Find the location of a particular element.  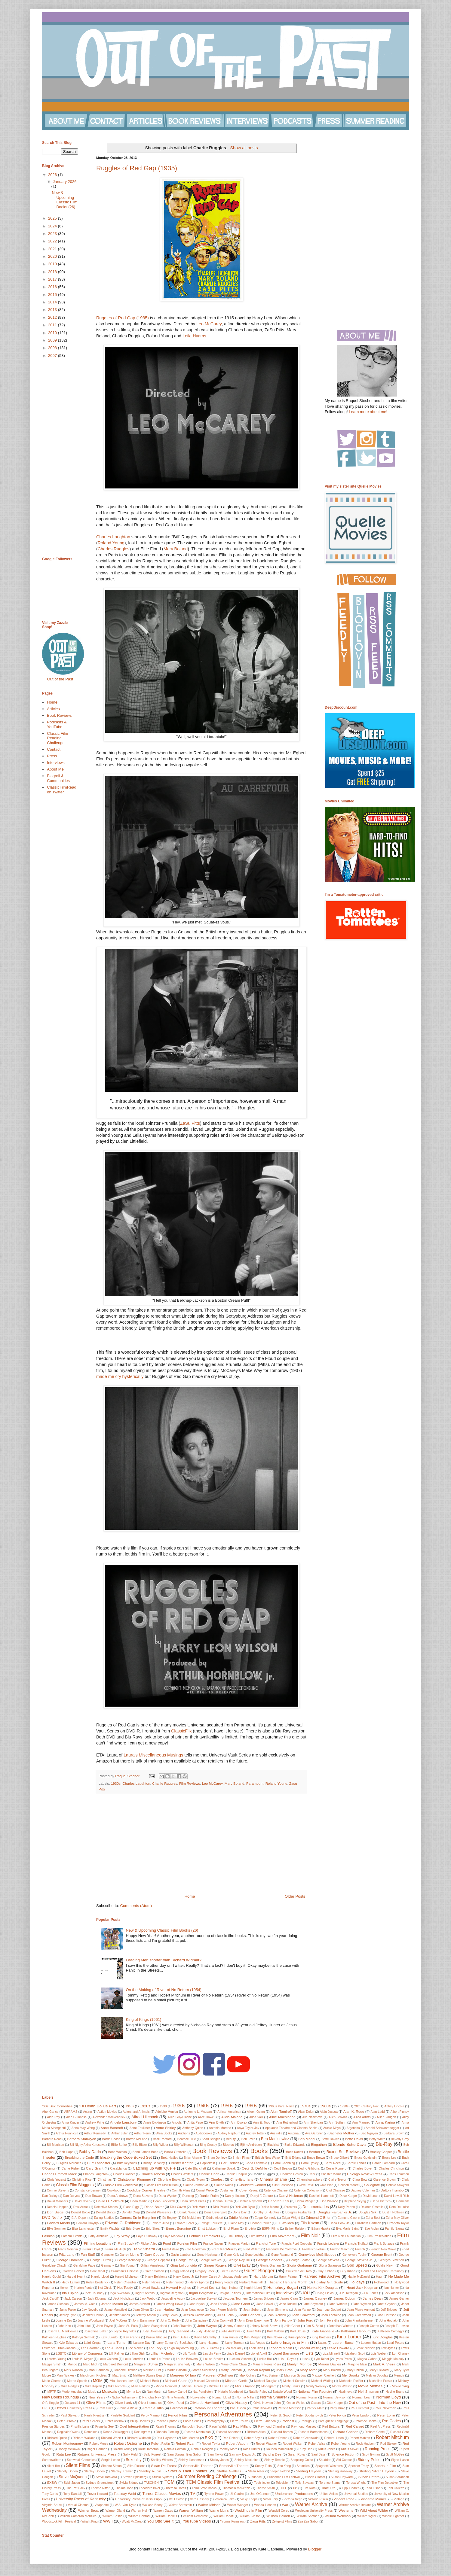

Thelma Ritter is located at coordinates (100, 2488).